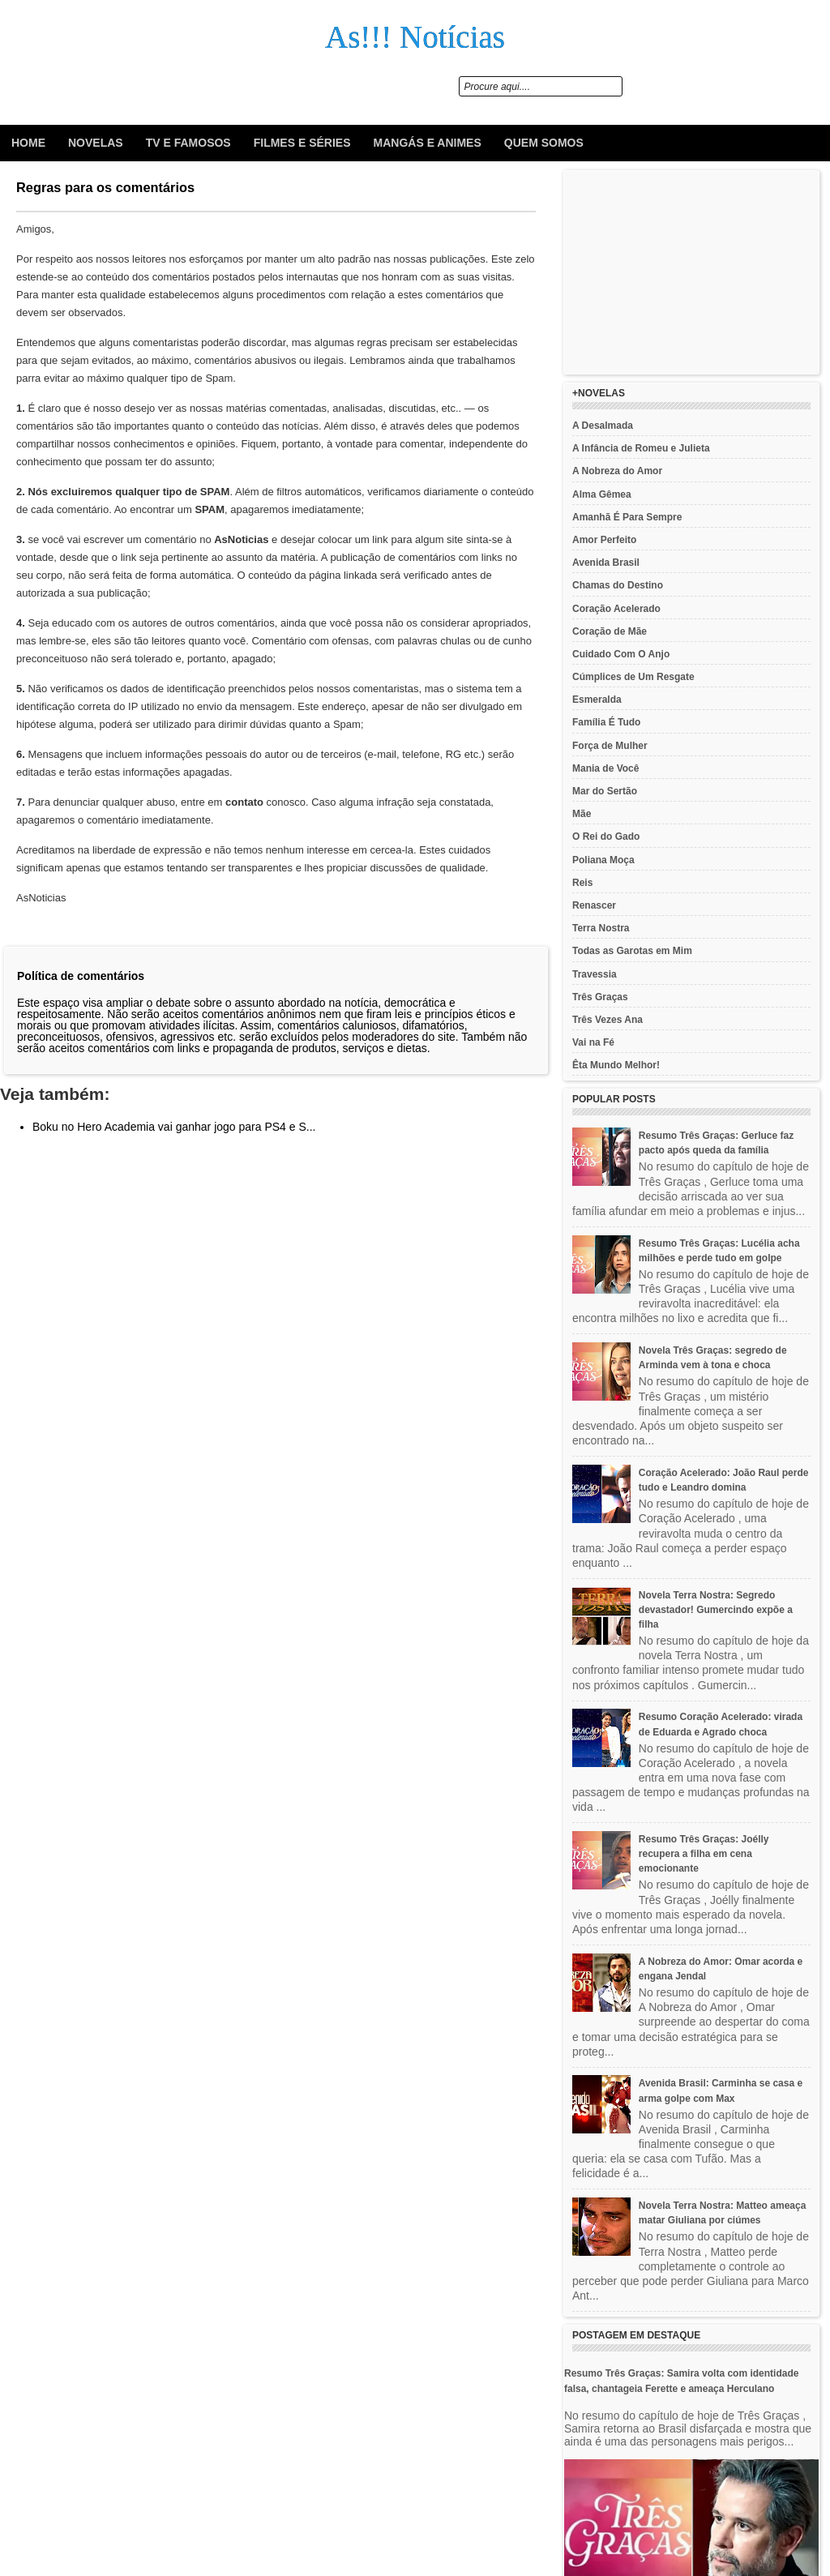 The width and height of the screenshot is (830, 2576). Describe the element at coordinates (621, 654) in the screenshot. I see `Cuidado Com O Anjo` at that location.